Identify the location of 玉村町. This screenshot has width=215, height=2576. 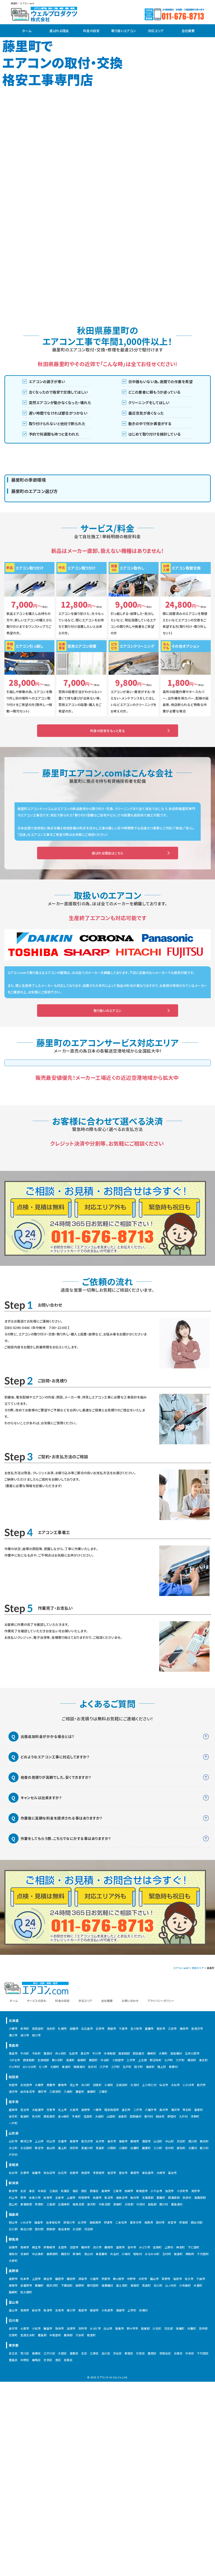
(166, 2429).